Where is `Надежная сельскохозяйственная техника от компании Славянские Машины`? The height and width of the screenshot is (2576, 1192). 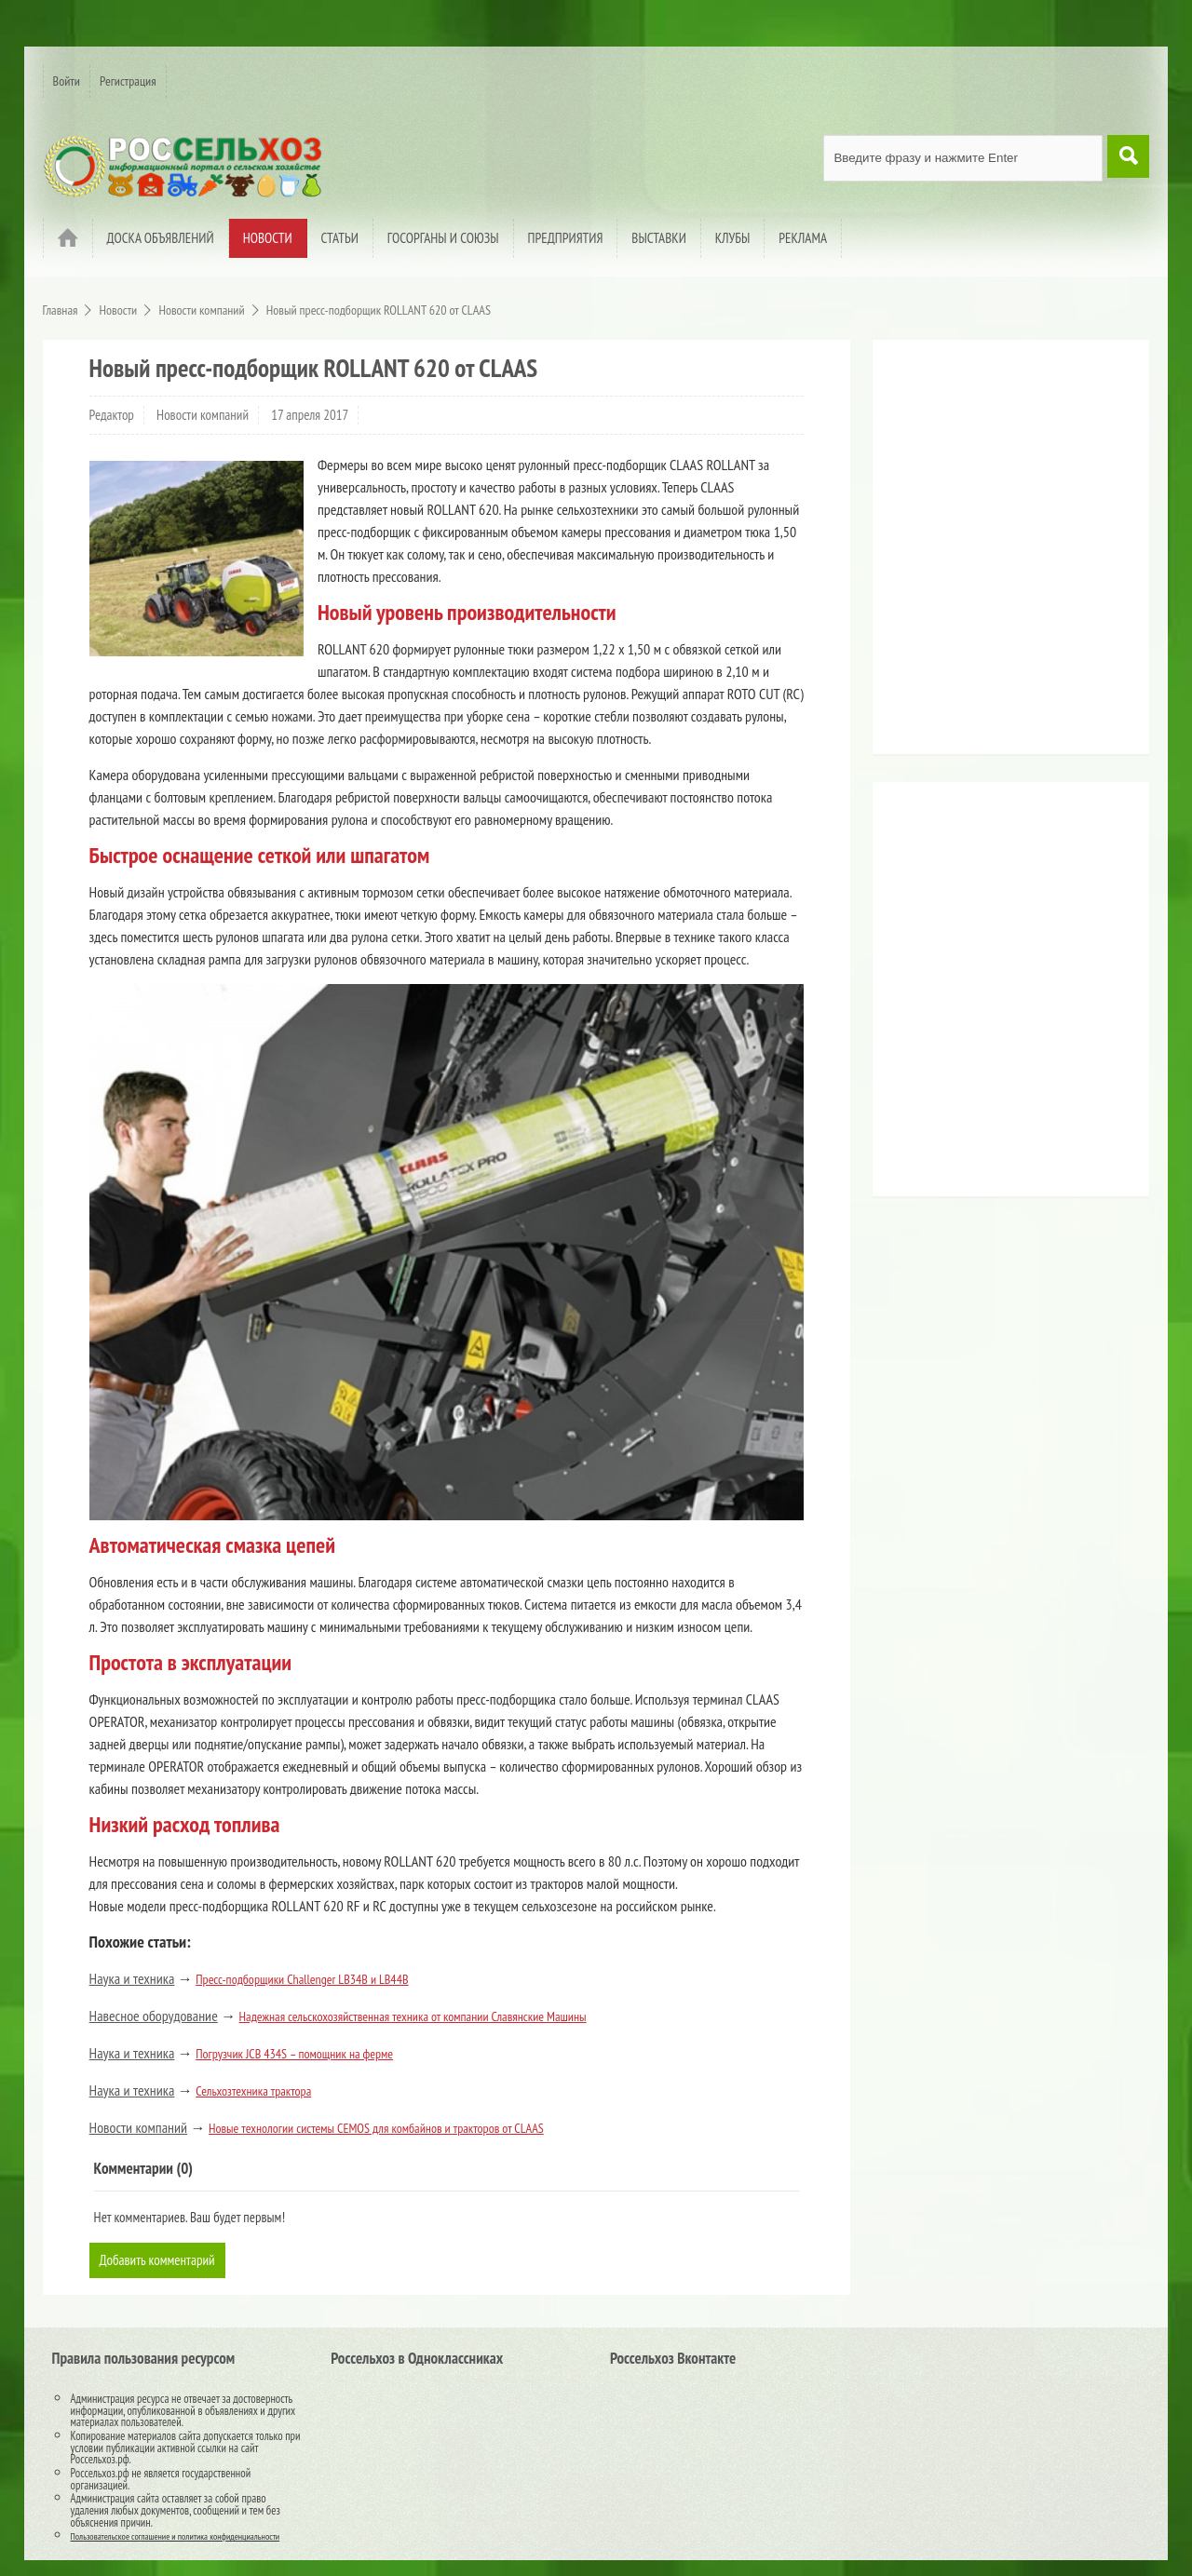 Надежная сельскохозяйственная техника от компании Славянские Машины is located at coordinates (413, 2016).